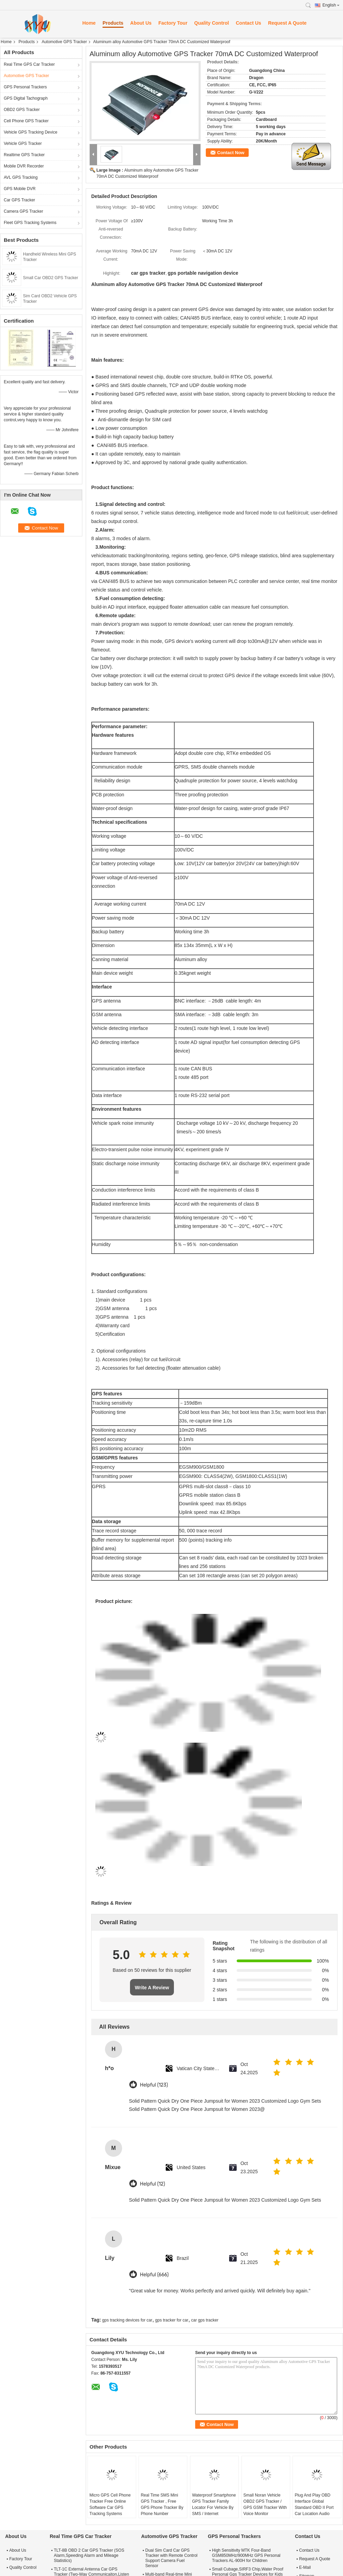  I want to click on Automotive GPS Tracker, so click(64, 41).